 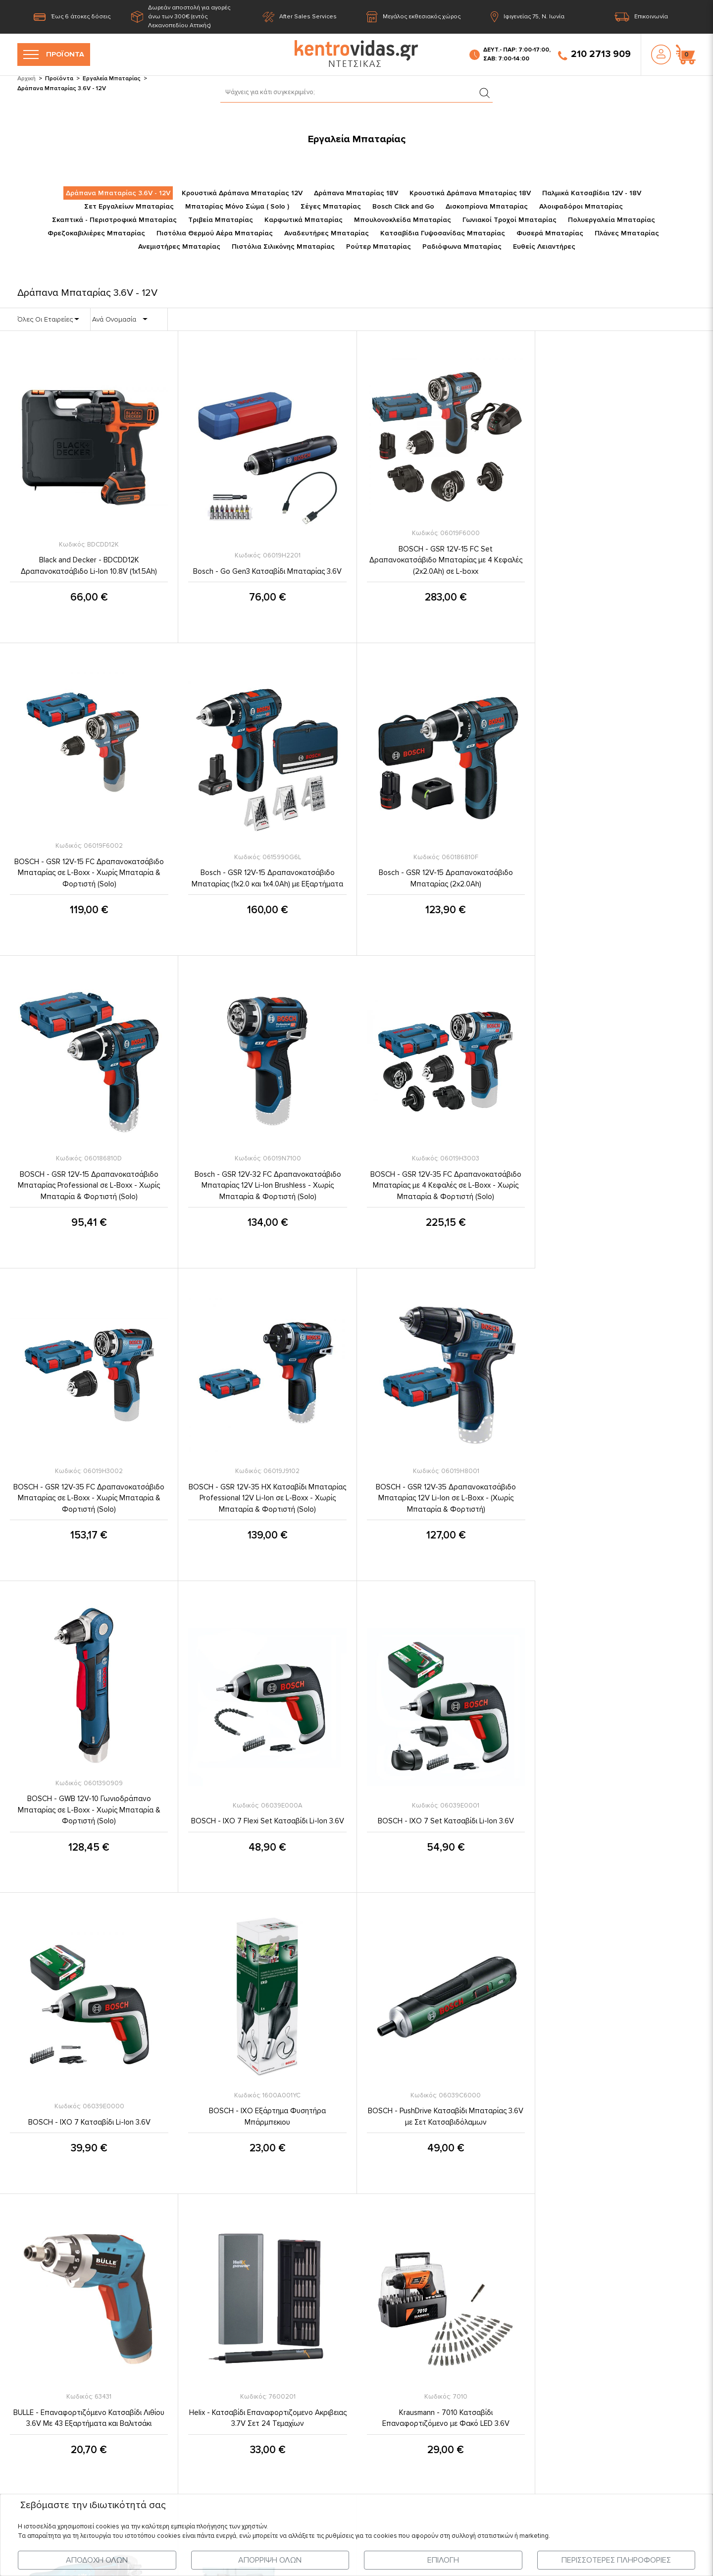 What do you see at coordinates (594, 54) in the screenshot?
I see `210 2713 909` at bounding box center [594, 54].